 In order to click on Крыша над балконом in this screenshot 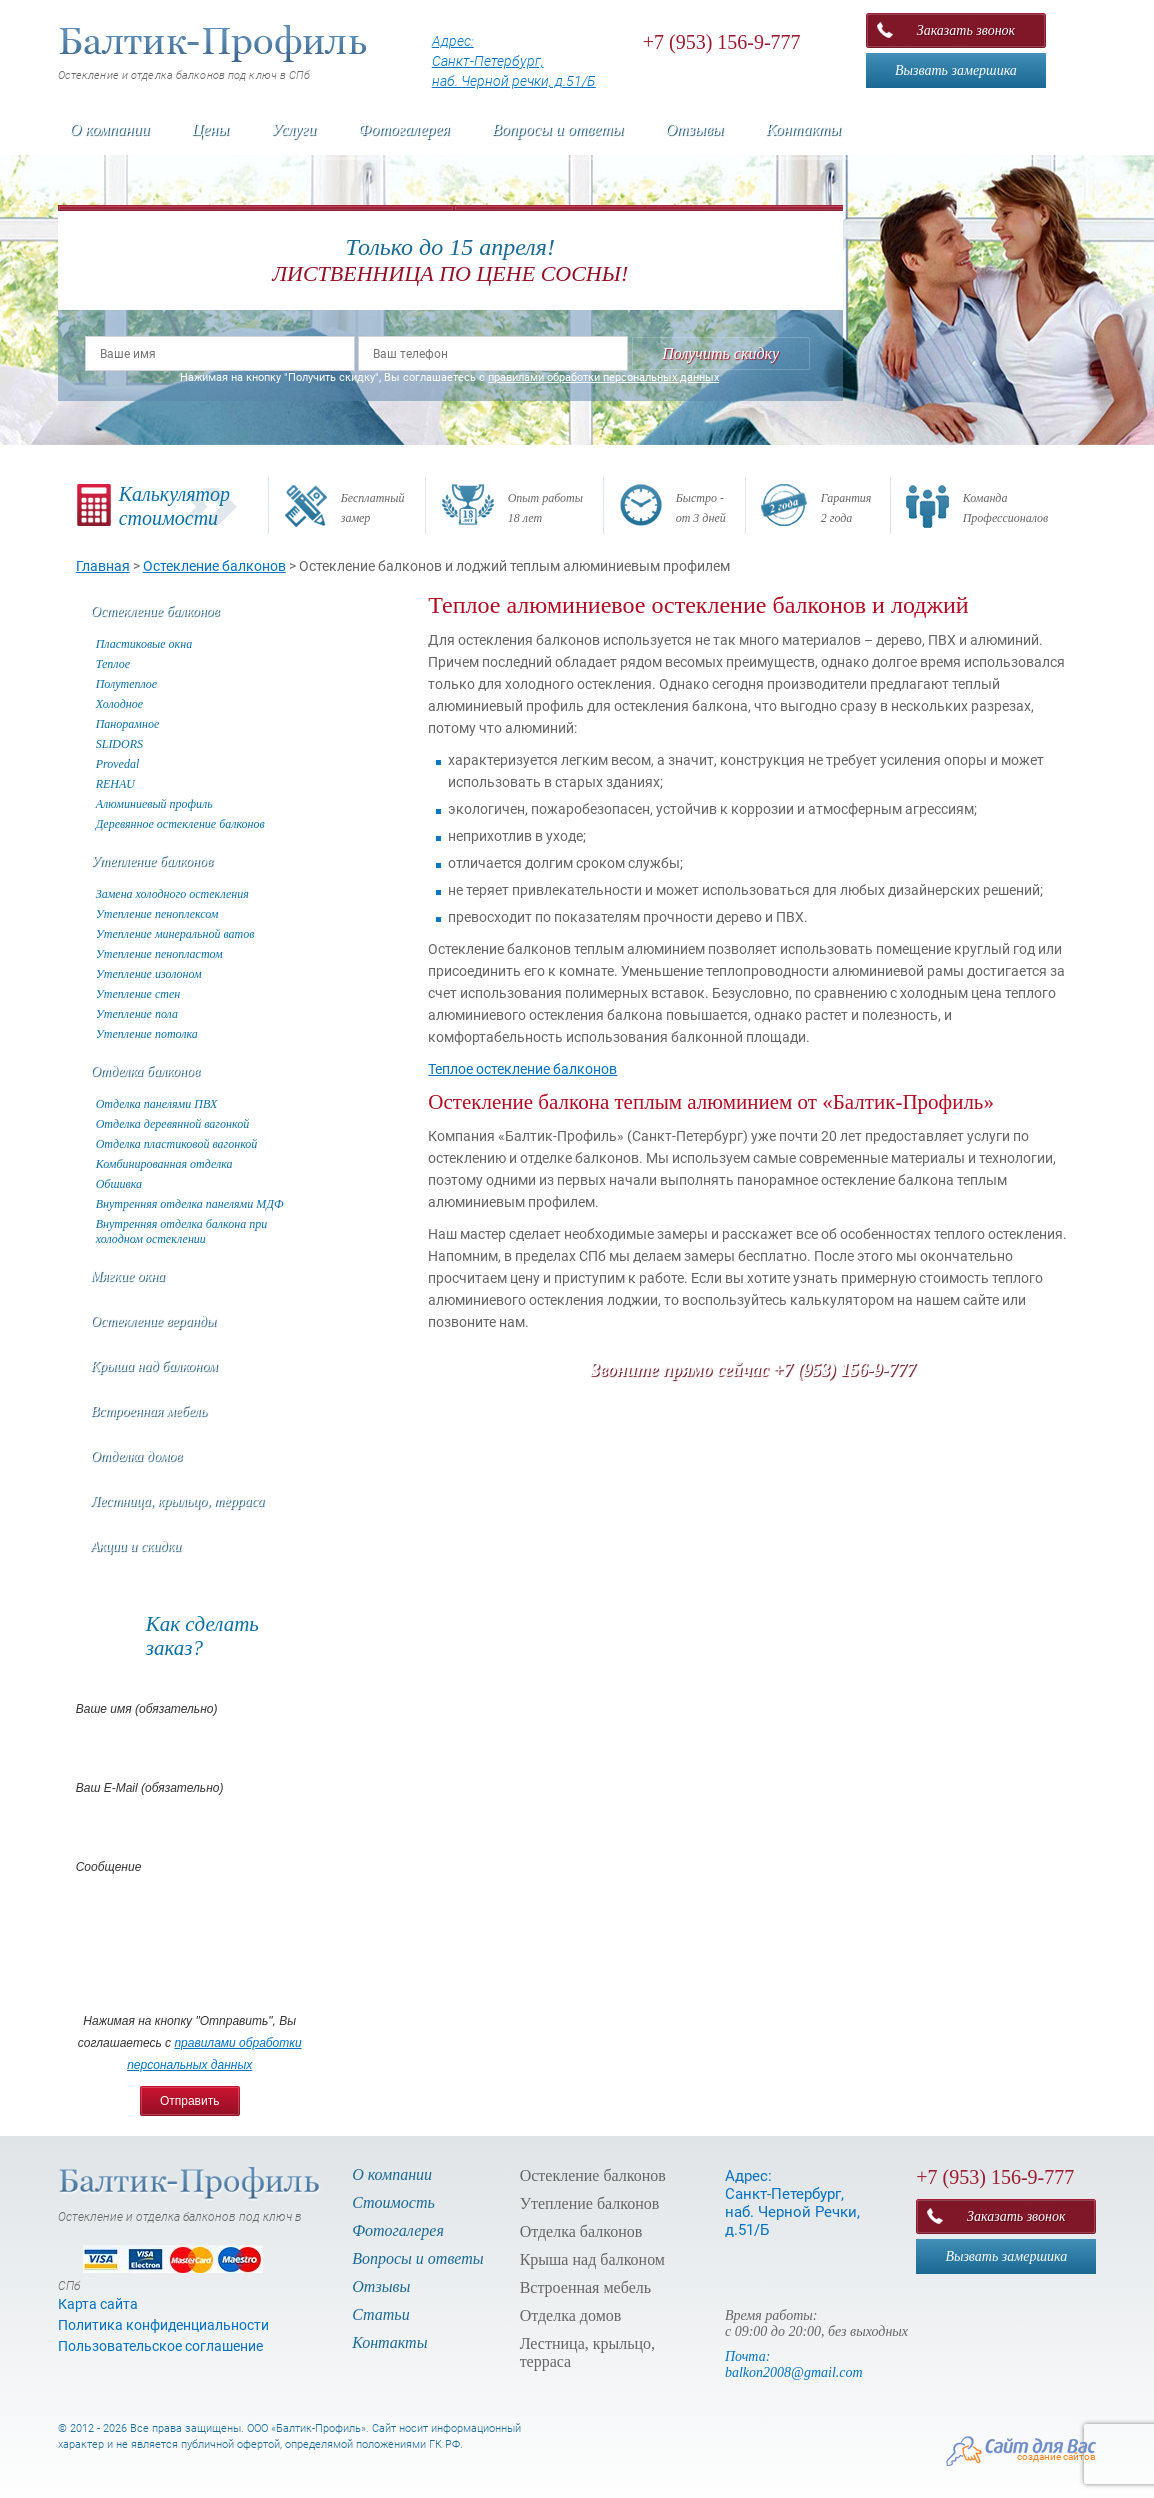, I will do `click(154, 1366)`.